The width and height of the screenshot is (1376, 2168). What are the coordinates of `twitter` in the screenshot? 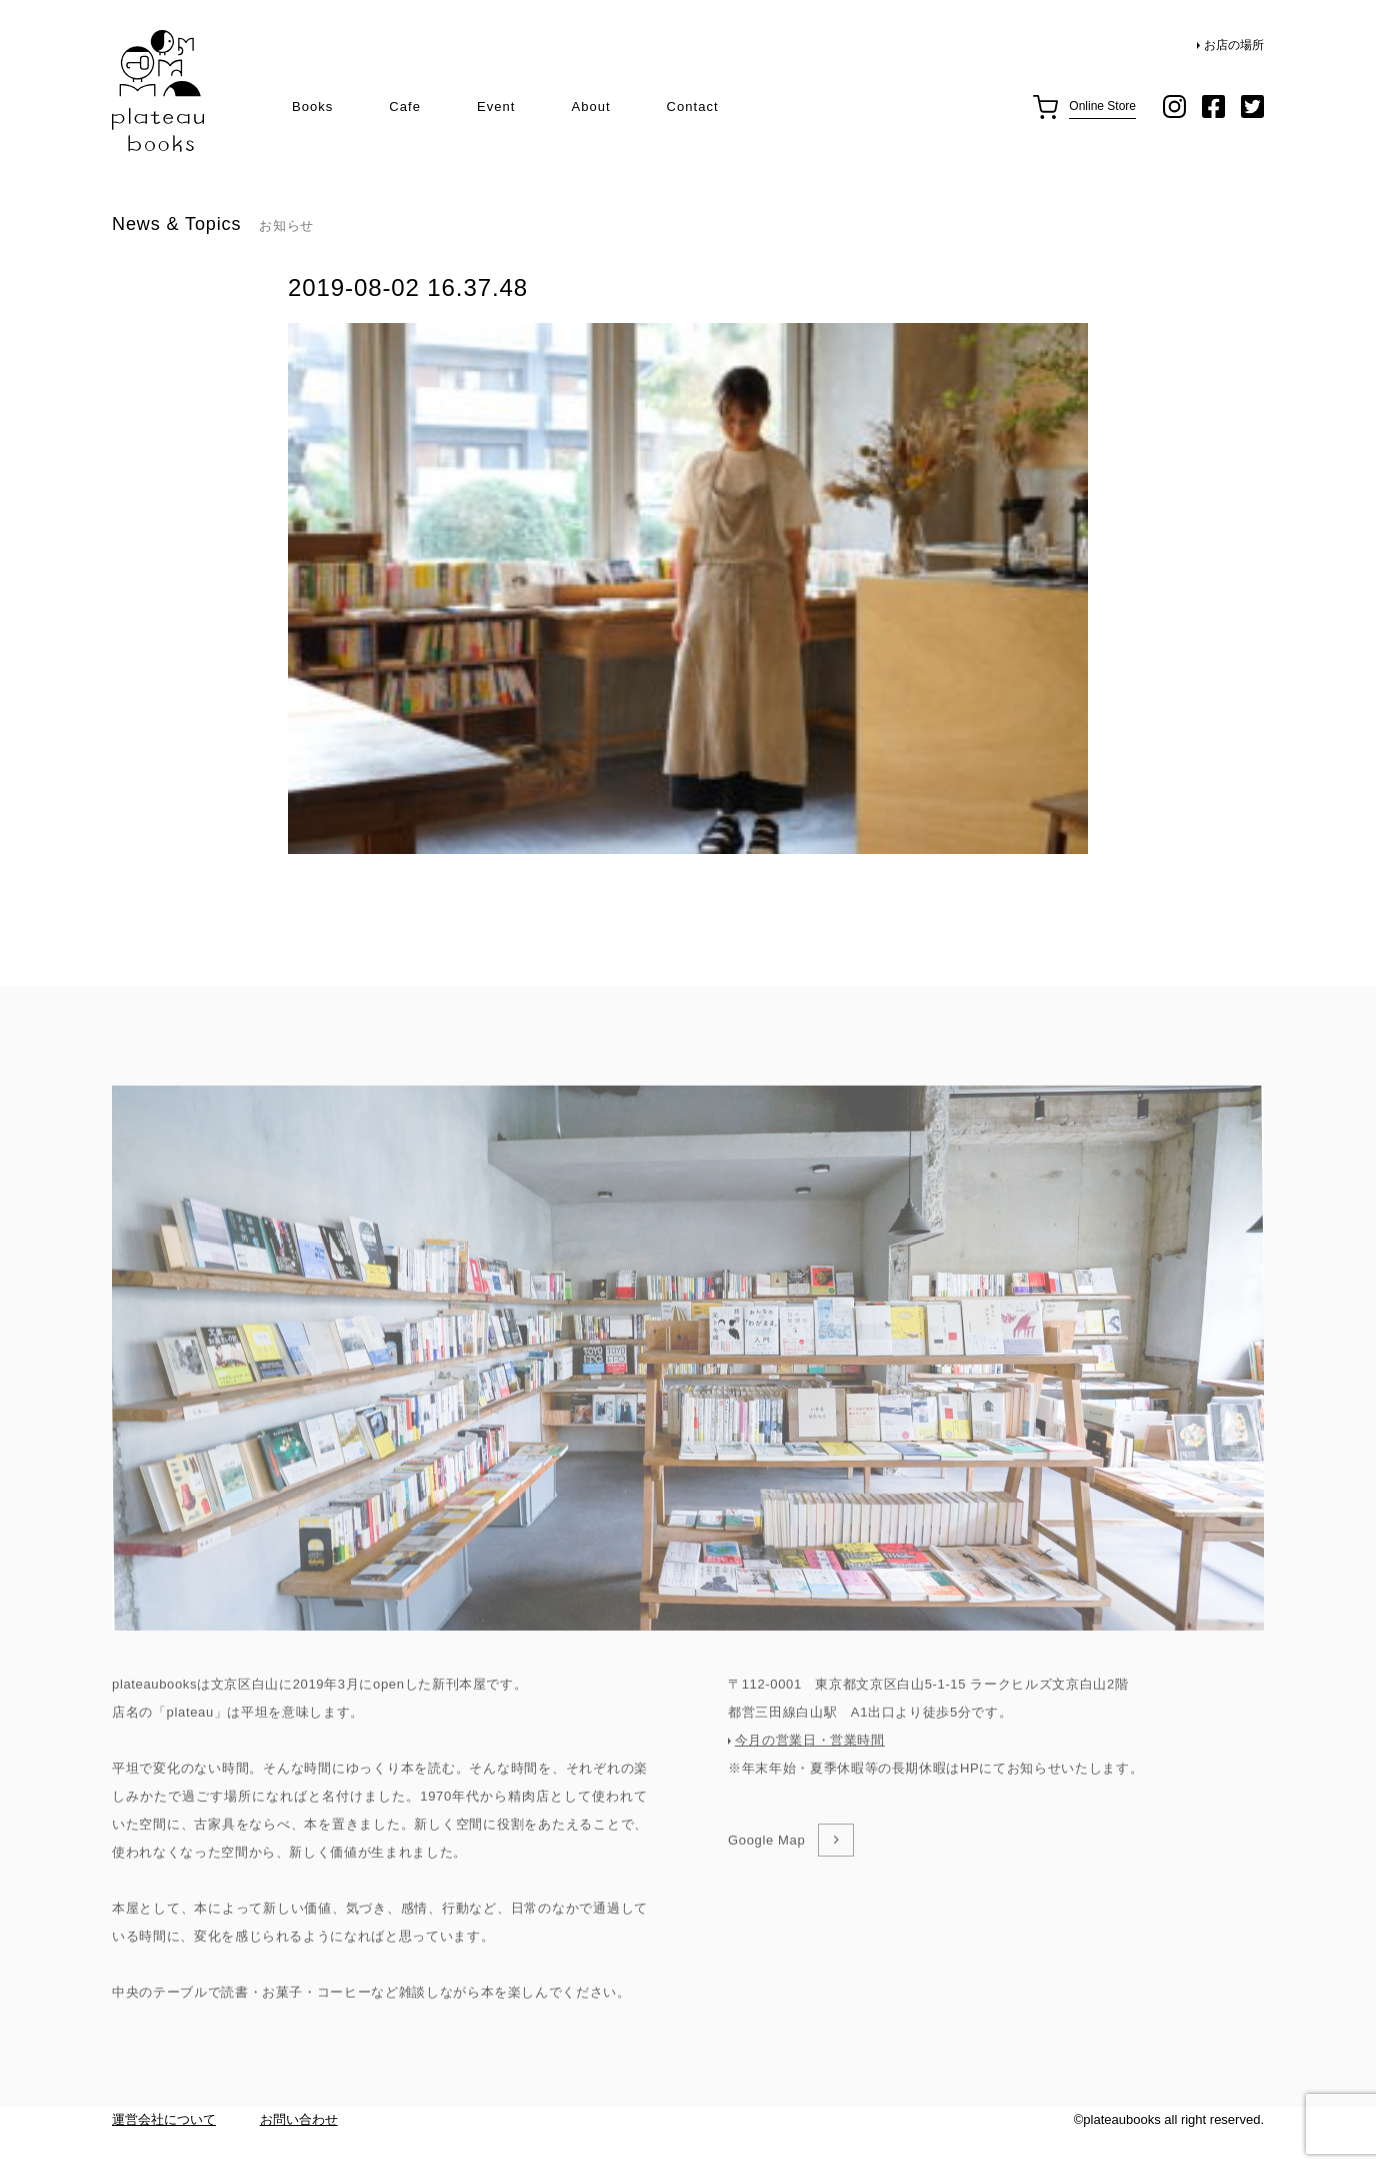 It's located at (1252, 106).